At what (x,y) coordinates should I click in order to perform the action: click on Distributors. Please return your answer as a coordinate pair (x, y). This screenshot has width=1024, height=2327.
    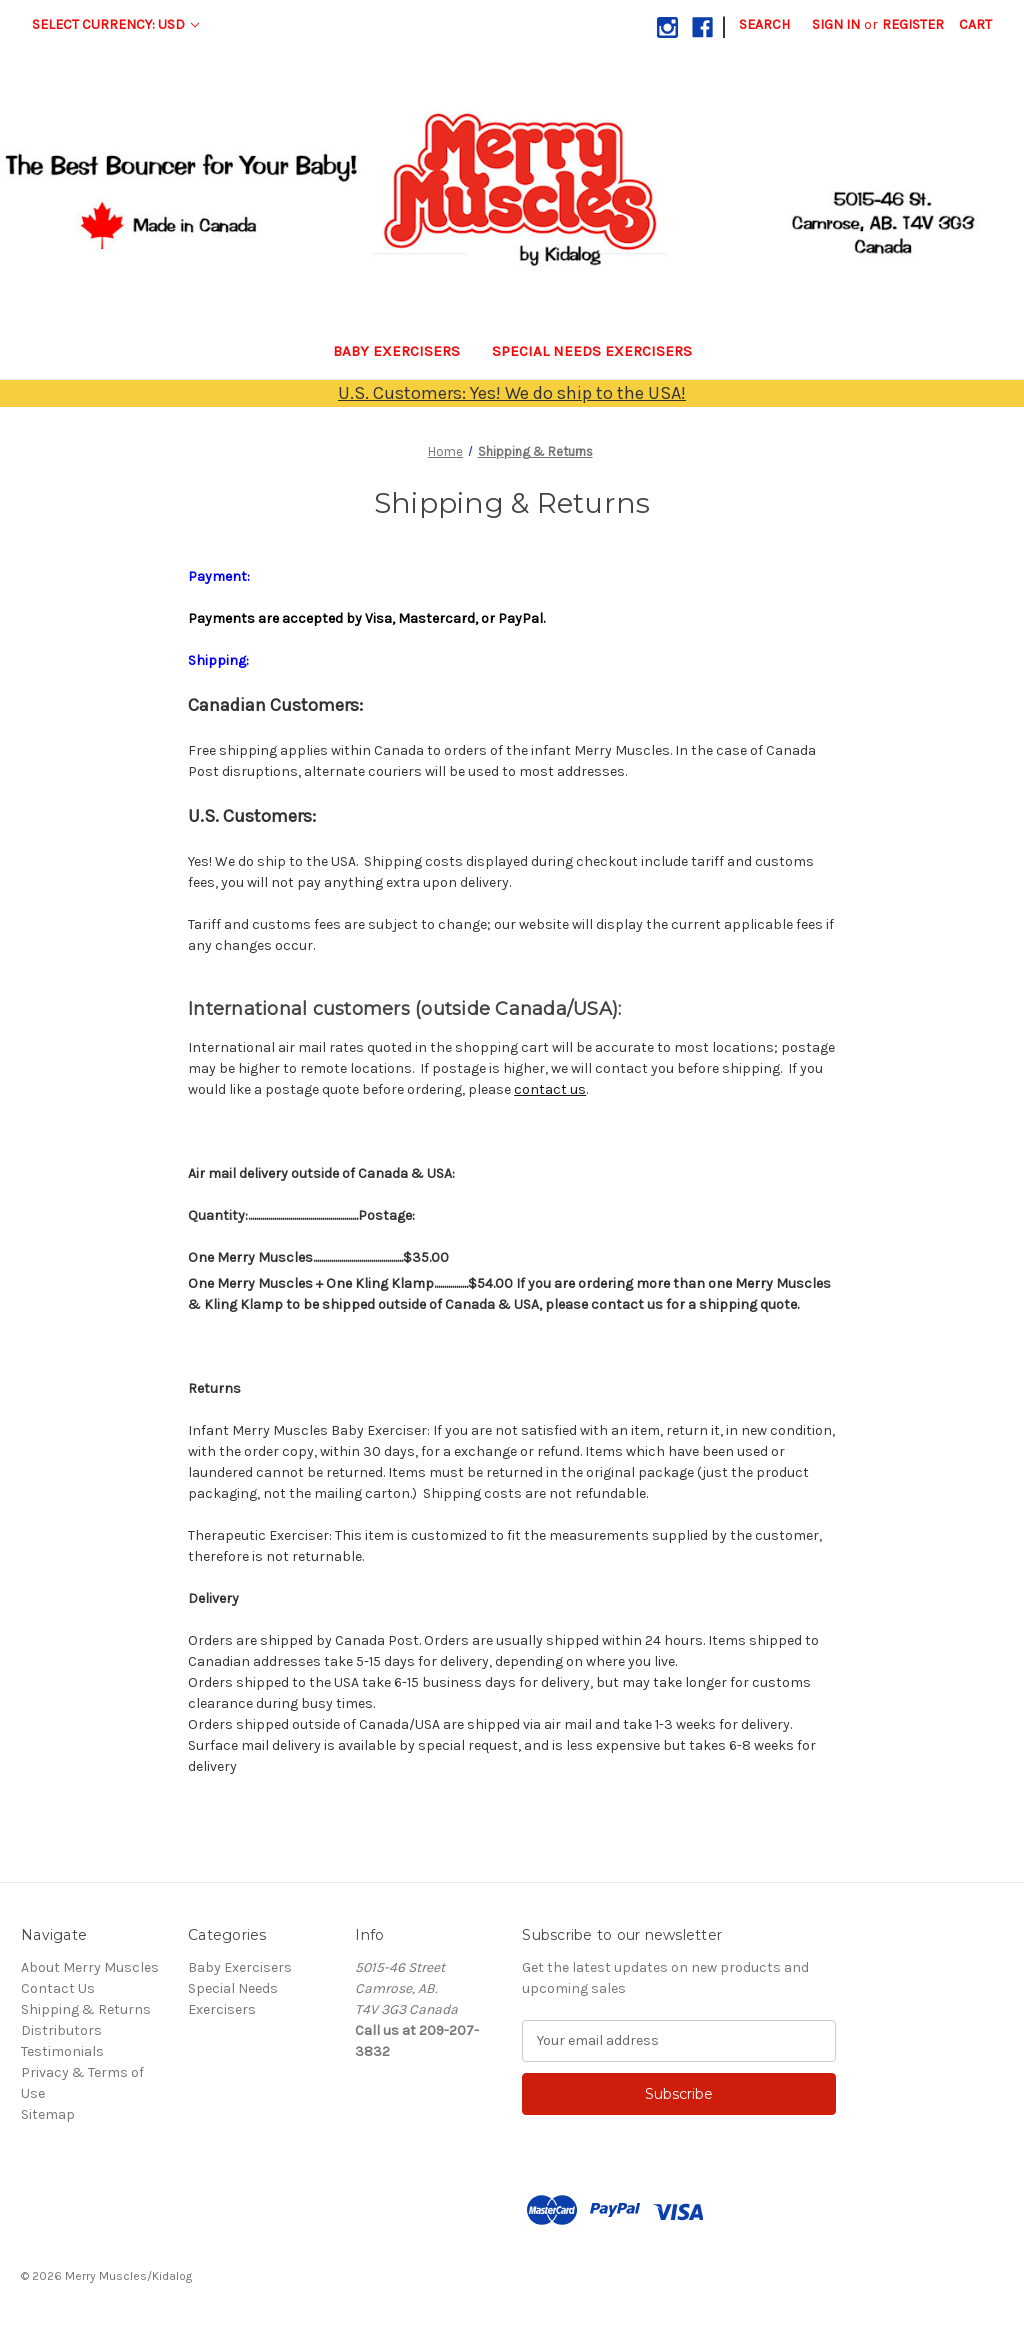
    Looking at the image, I should click on (61, 2030).